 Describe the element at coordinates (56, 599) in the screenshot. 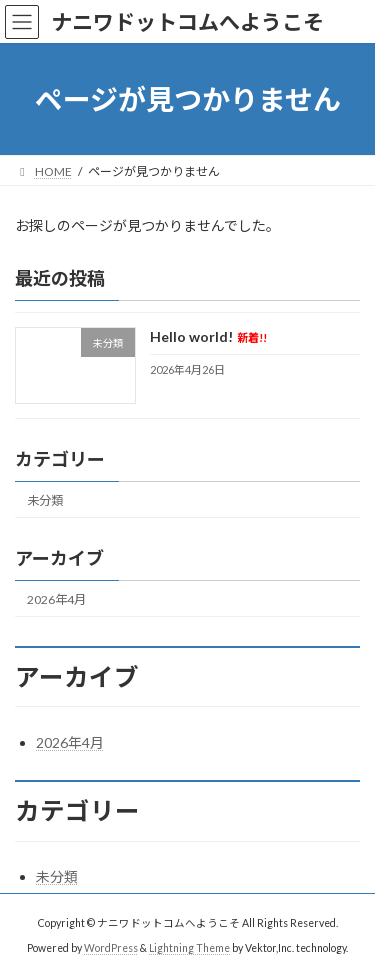

I see `2026年4月` at that location.